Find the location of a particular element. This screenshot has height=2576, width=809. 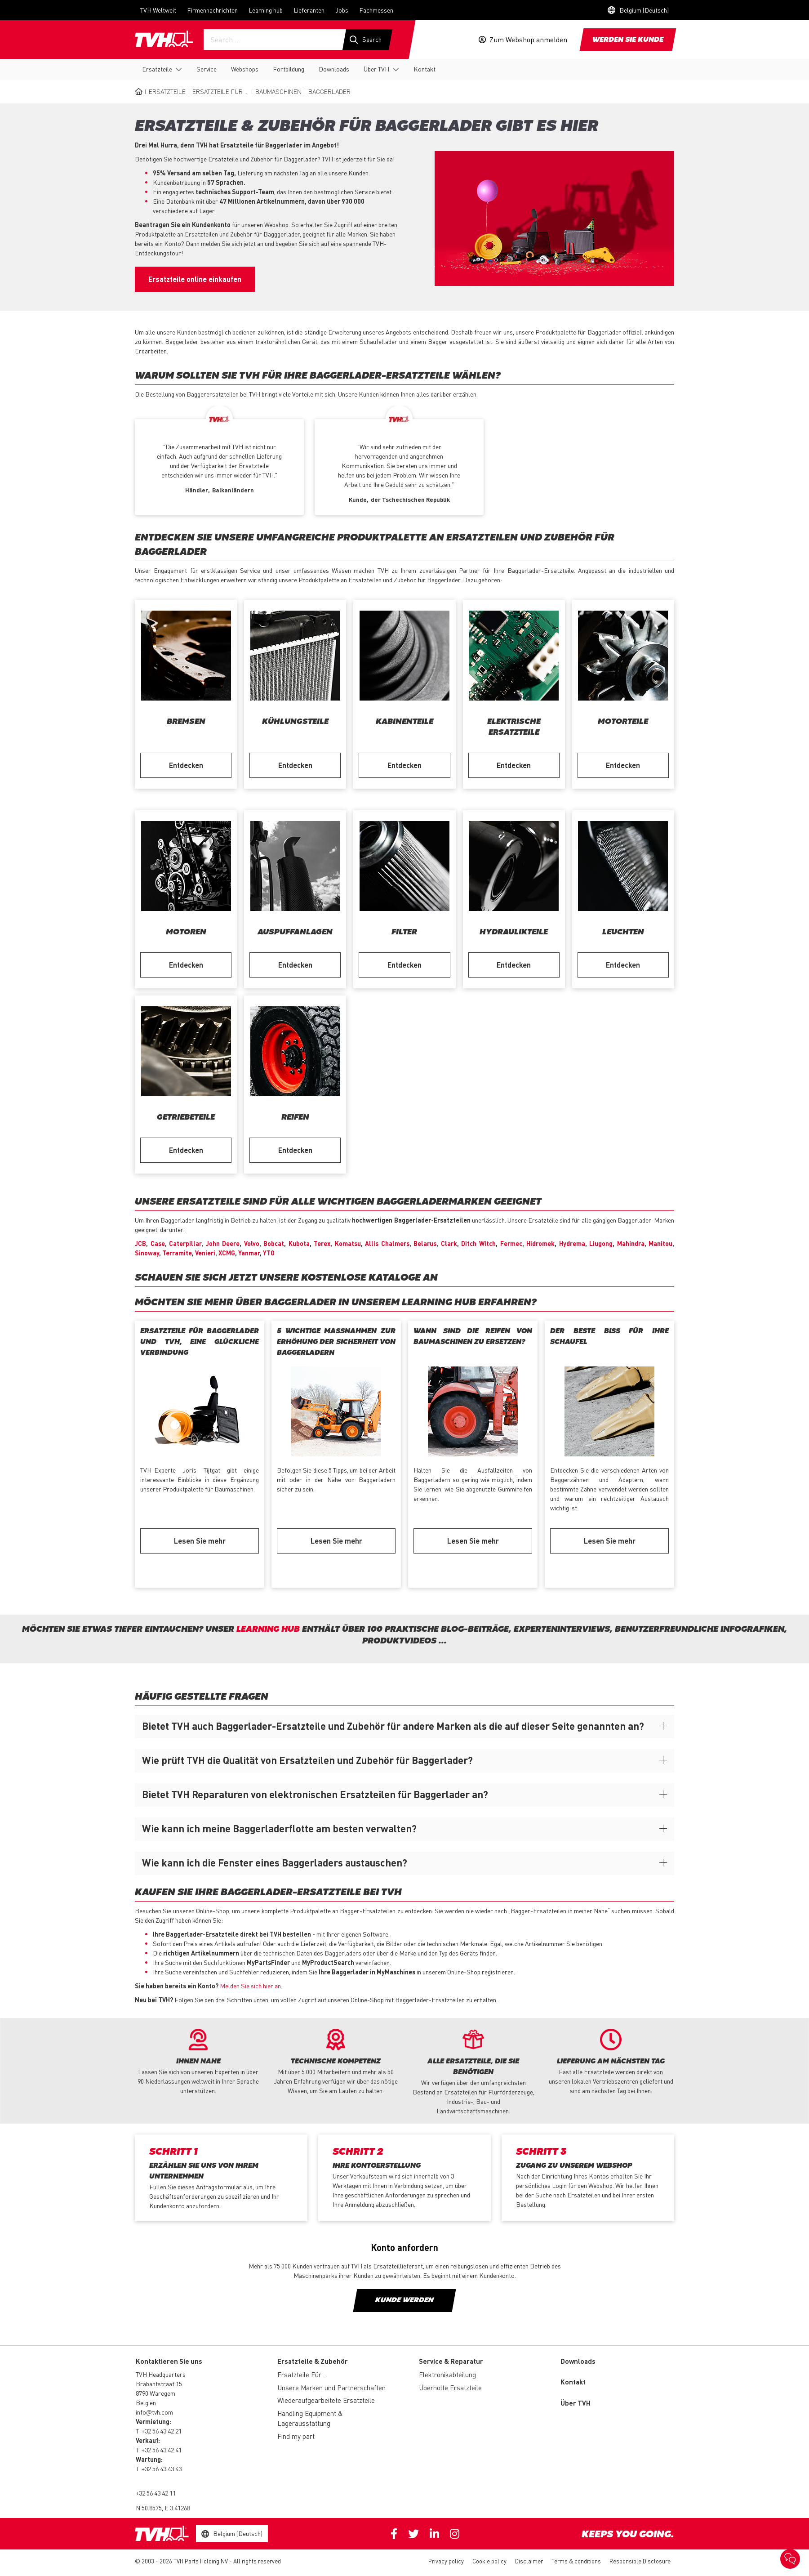

Überholte Ersatzteile is located at coordinates (450, 2387).